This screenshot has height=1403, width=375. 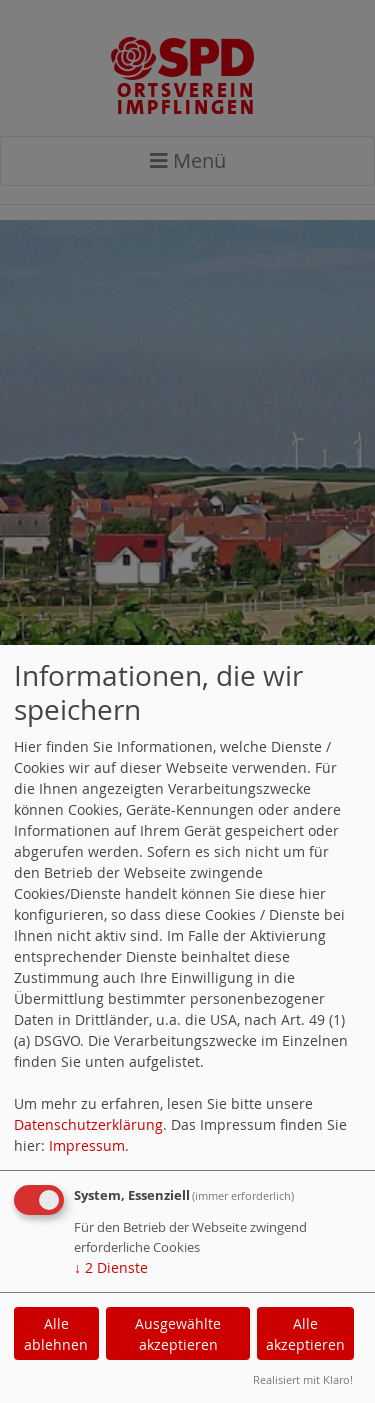 What do you see at coordinates (87, 1145) in the screenshot?
I see `Impressum` at bounding box center [87, 1145].